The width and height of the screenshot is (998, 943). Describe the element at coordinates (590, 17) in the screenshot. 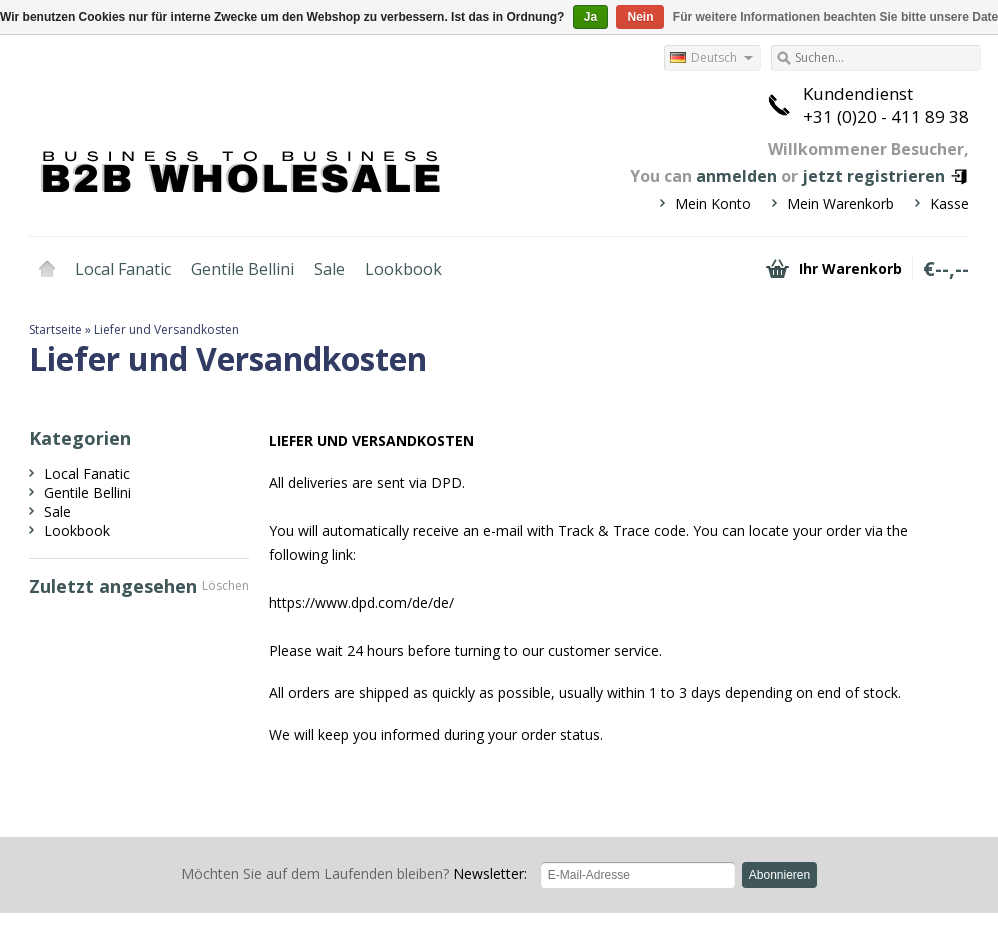

I see `Ja` at that location.